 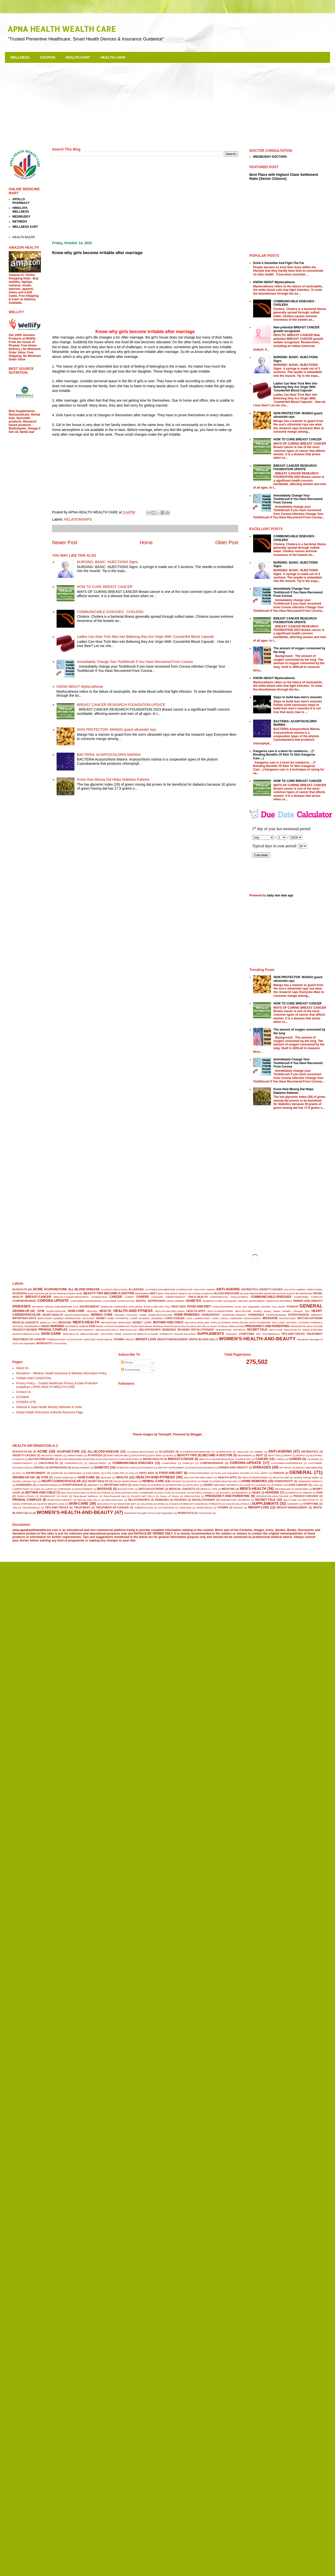 What do you see at coordinates (26, 1334) in the screenshot?
I see `SILVETS-WEIGHT-LOSS` at bounding box center [26, 1334].